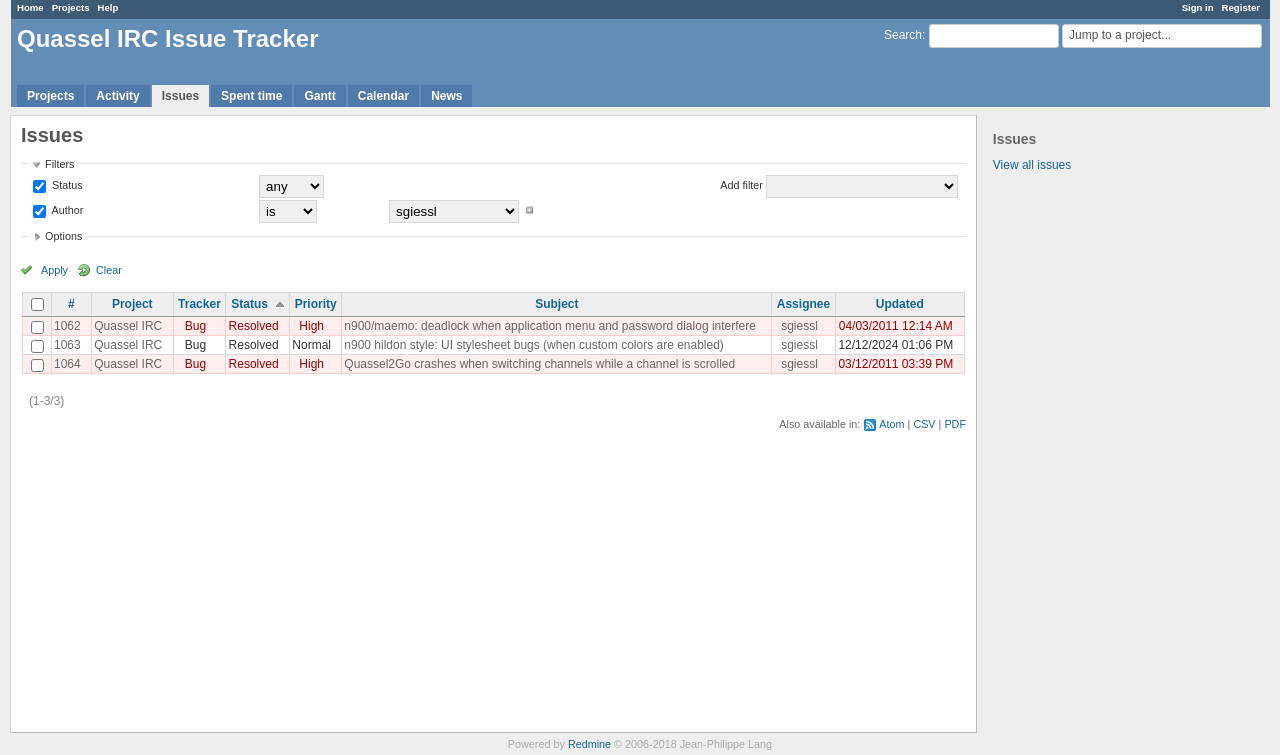  Describe the element at coordinates (59, 164) in the screenshot. I see `Filters` at that location.